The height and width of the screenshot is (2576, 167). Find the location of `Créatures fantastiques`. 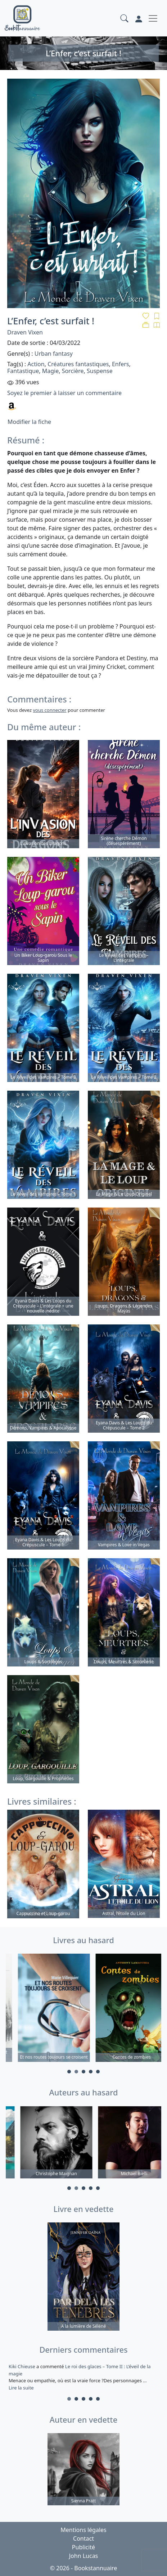

Créatures fantastiques is located at coordinates (78, 364).